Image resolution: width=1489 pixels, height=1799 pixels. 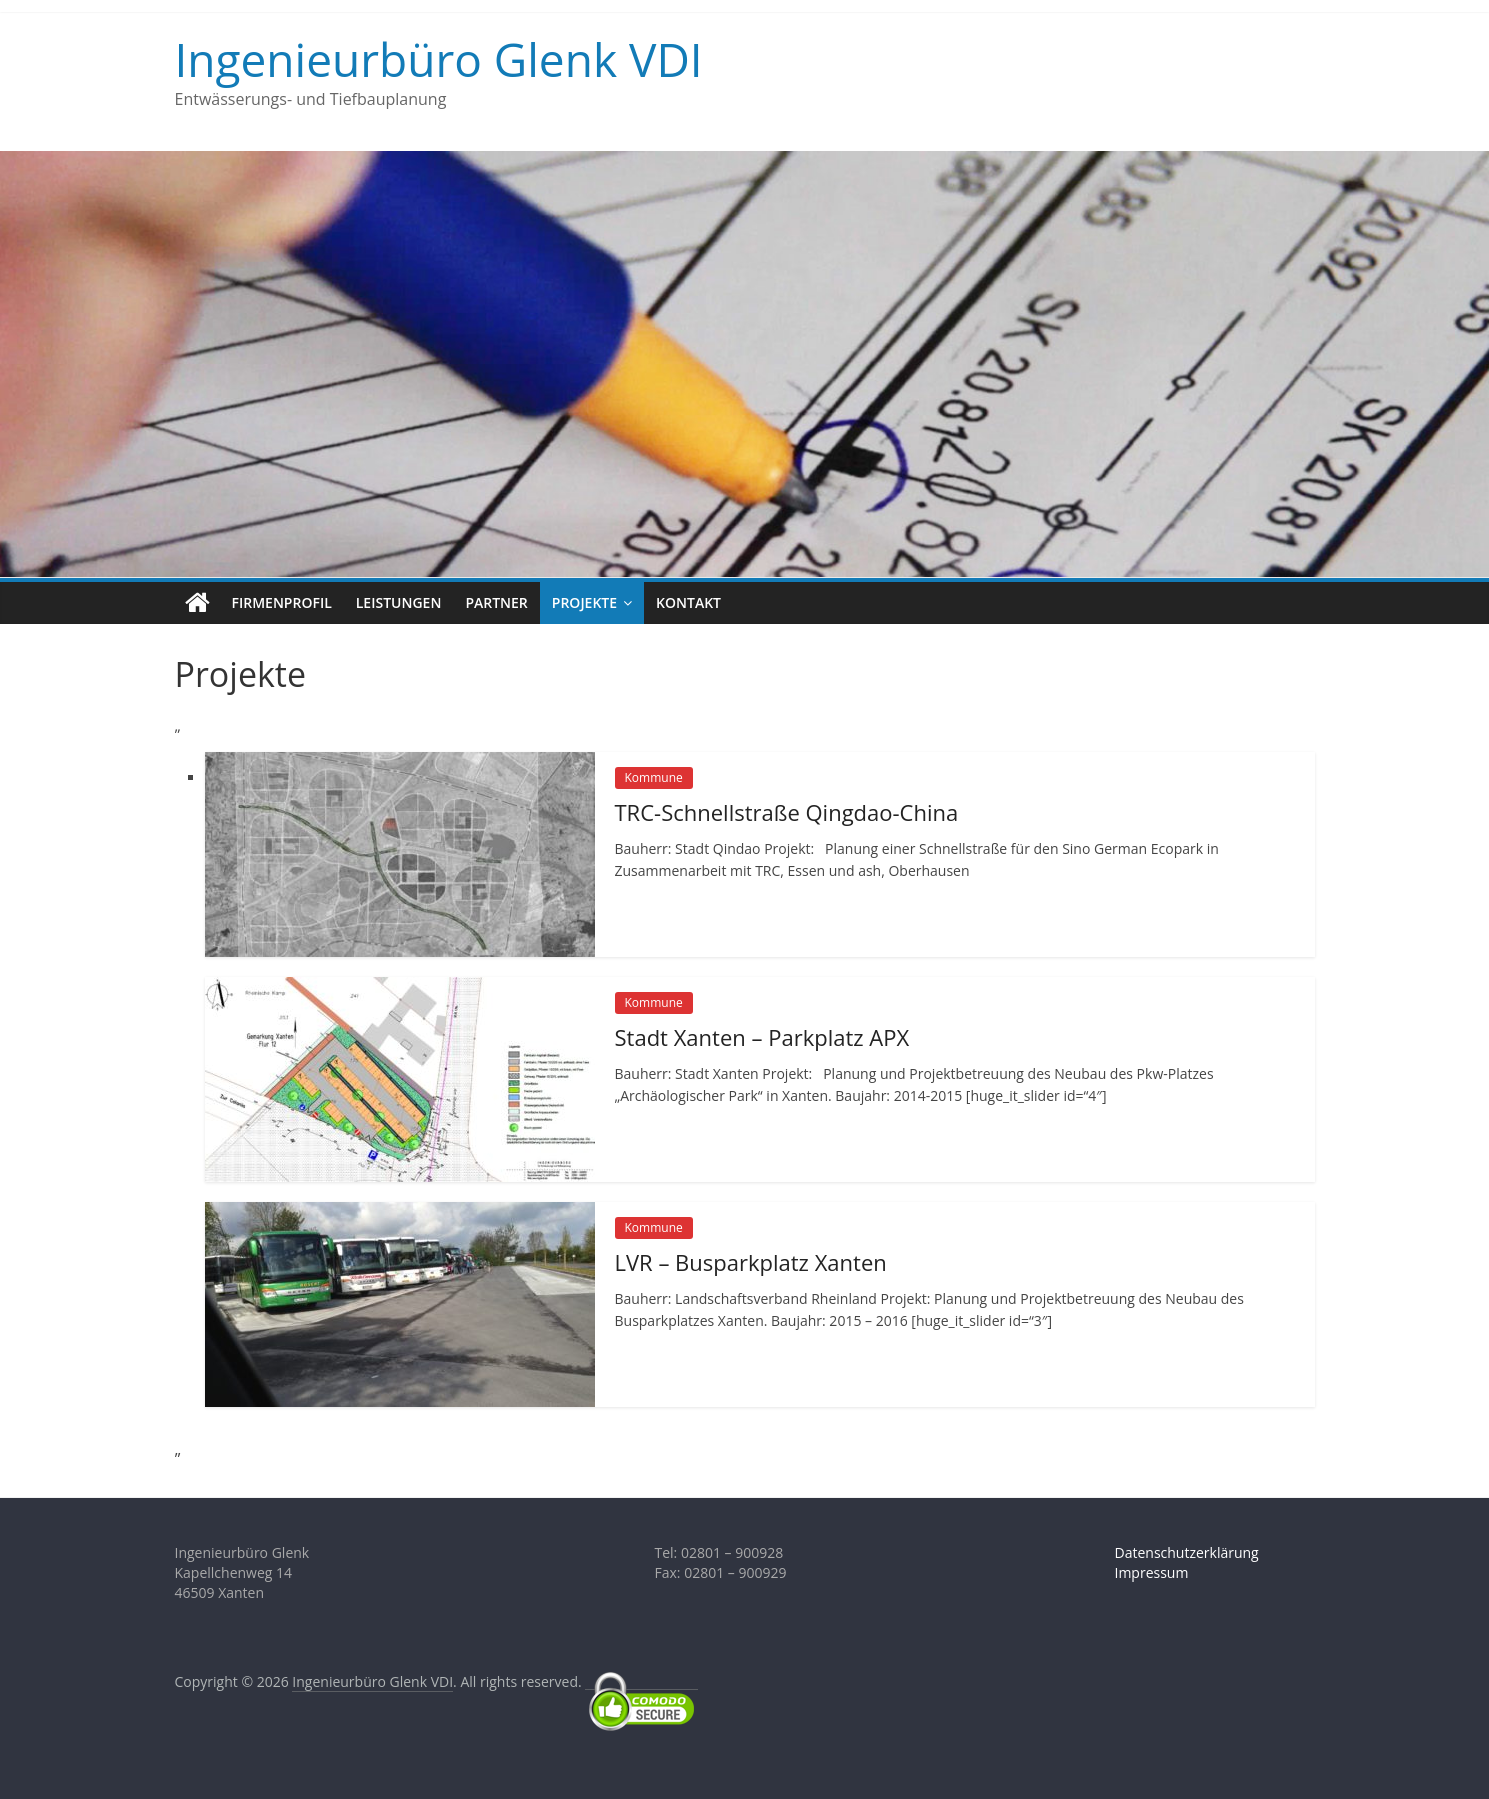 I want to click on Firmenprofil, so click(x=282, y=602).